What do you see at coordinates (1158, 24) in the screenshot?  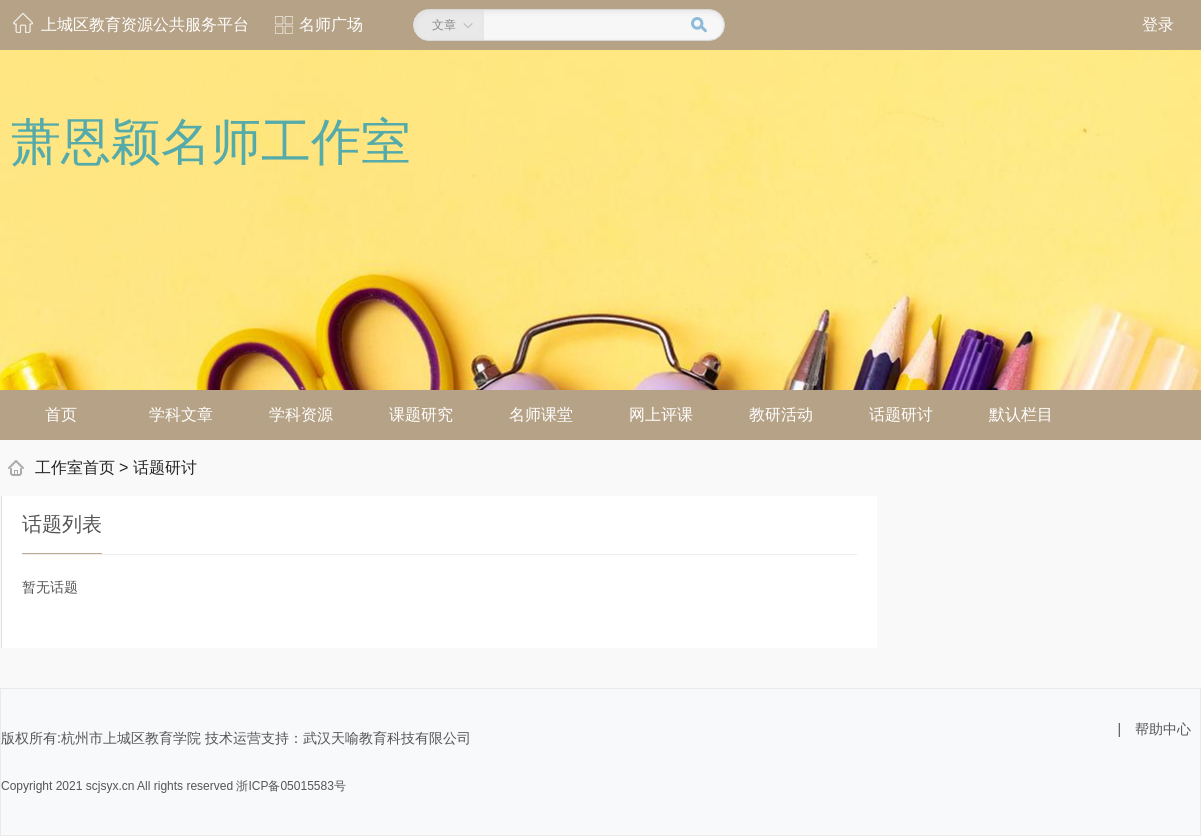 I see `登录` at bounding box center [1158, 24].